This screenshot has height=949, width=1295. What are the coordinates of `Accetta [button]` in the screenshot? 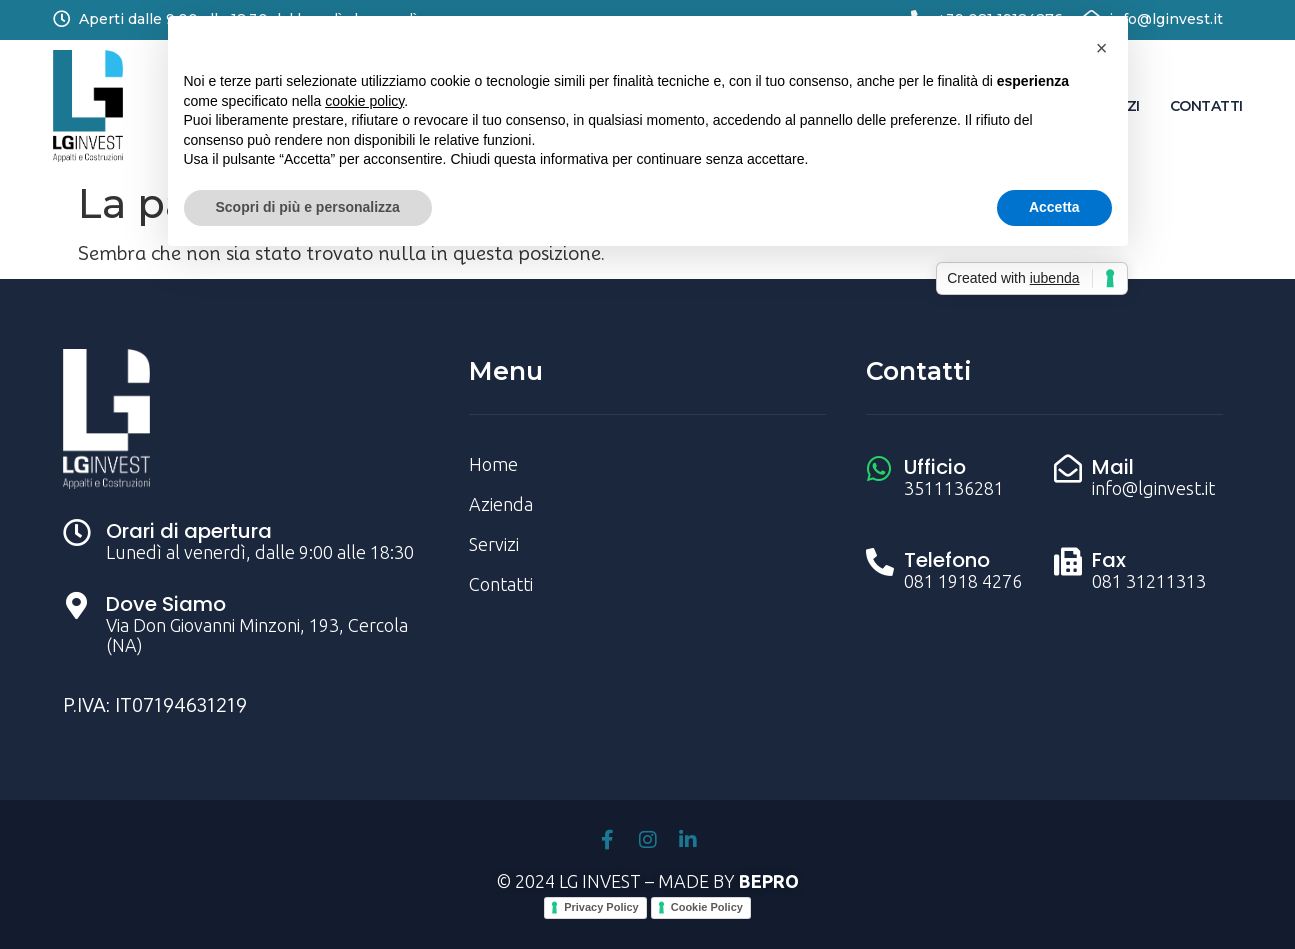 It's located at (1054, 207).